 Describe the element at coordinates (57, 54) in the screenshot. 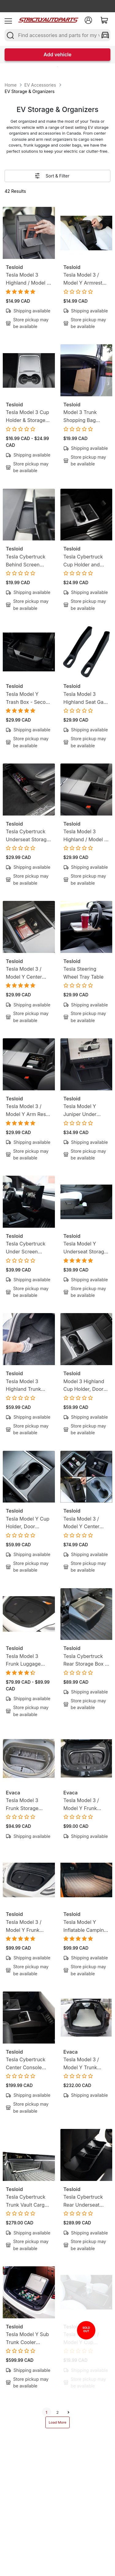

I see `Add vehicle` at that location.